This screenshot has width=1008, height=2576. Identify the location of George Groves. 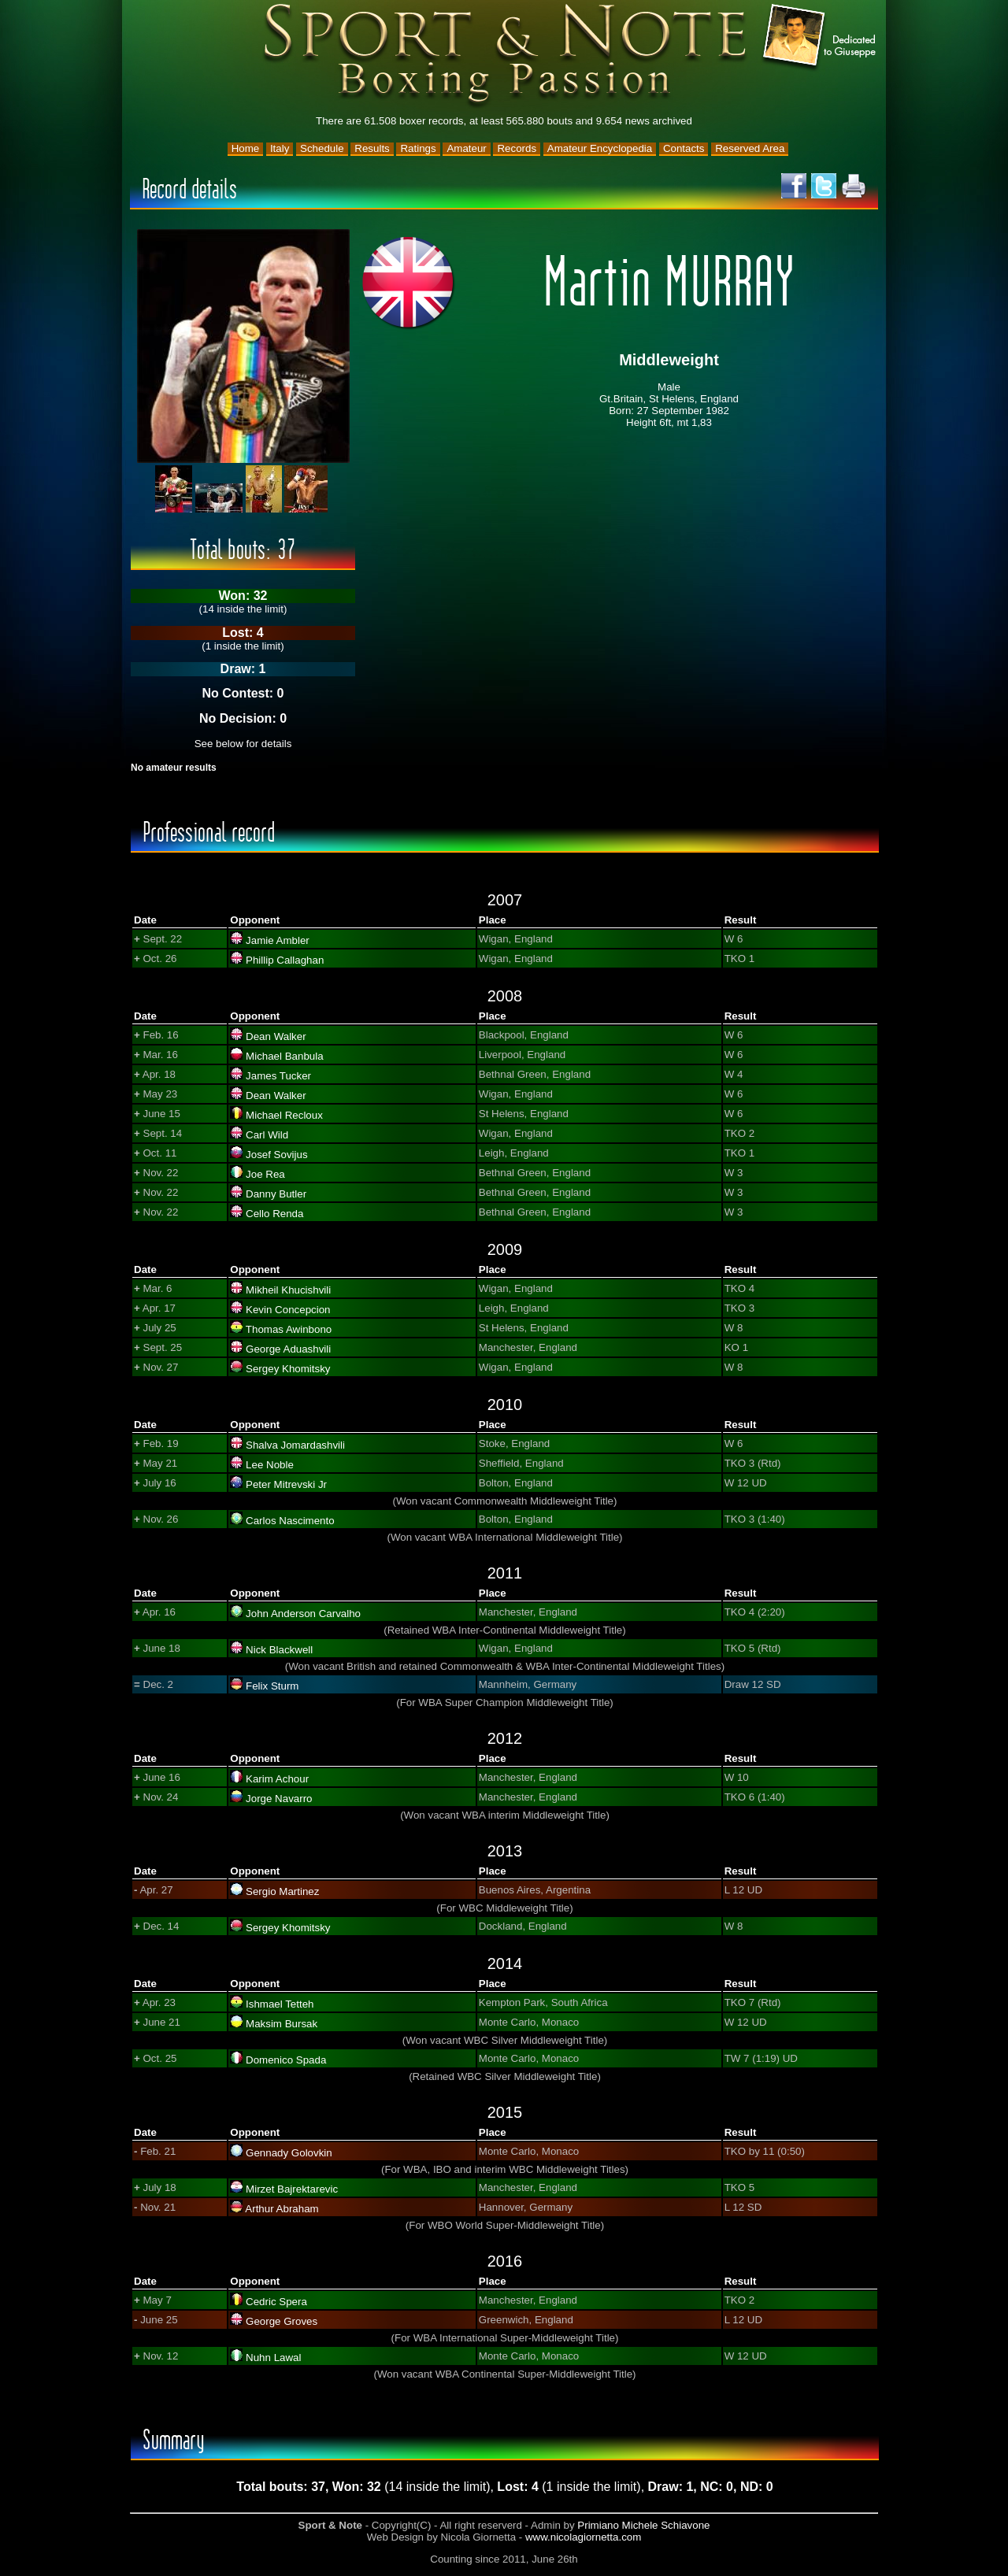
(281, 2321).